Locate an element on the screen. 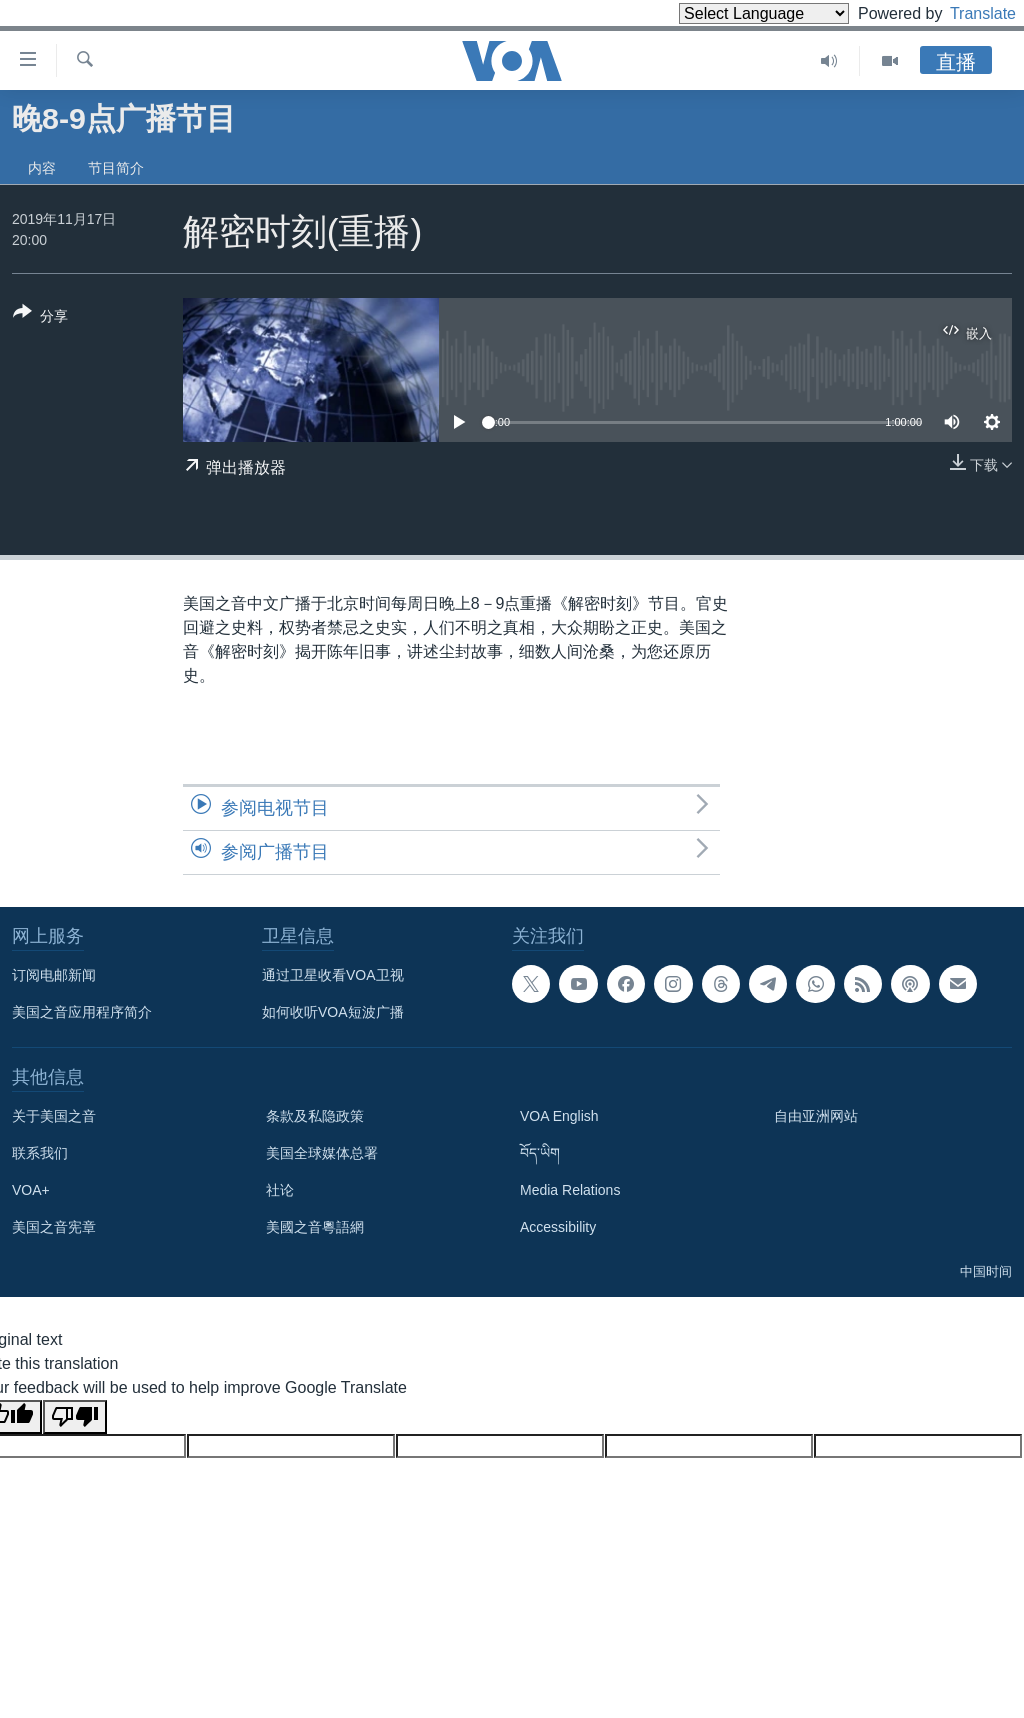 The width and height of the screenshot is (1024, 1718). Accessibility is located at coordinates (558, 1227).